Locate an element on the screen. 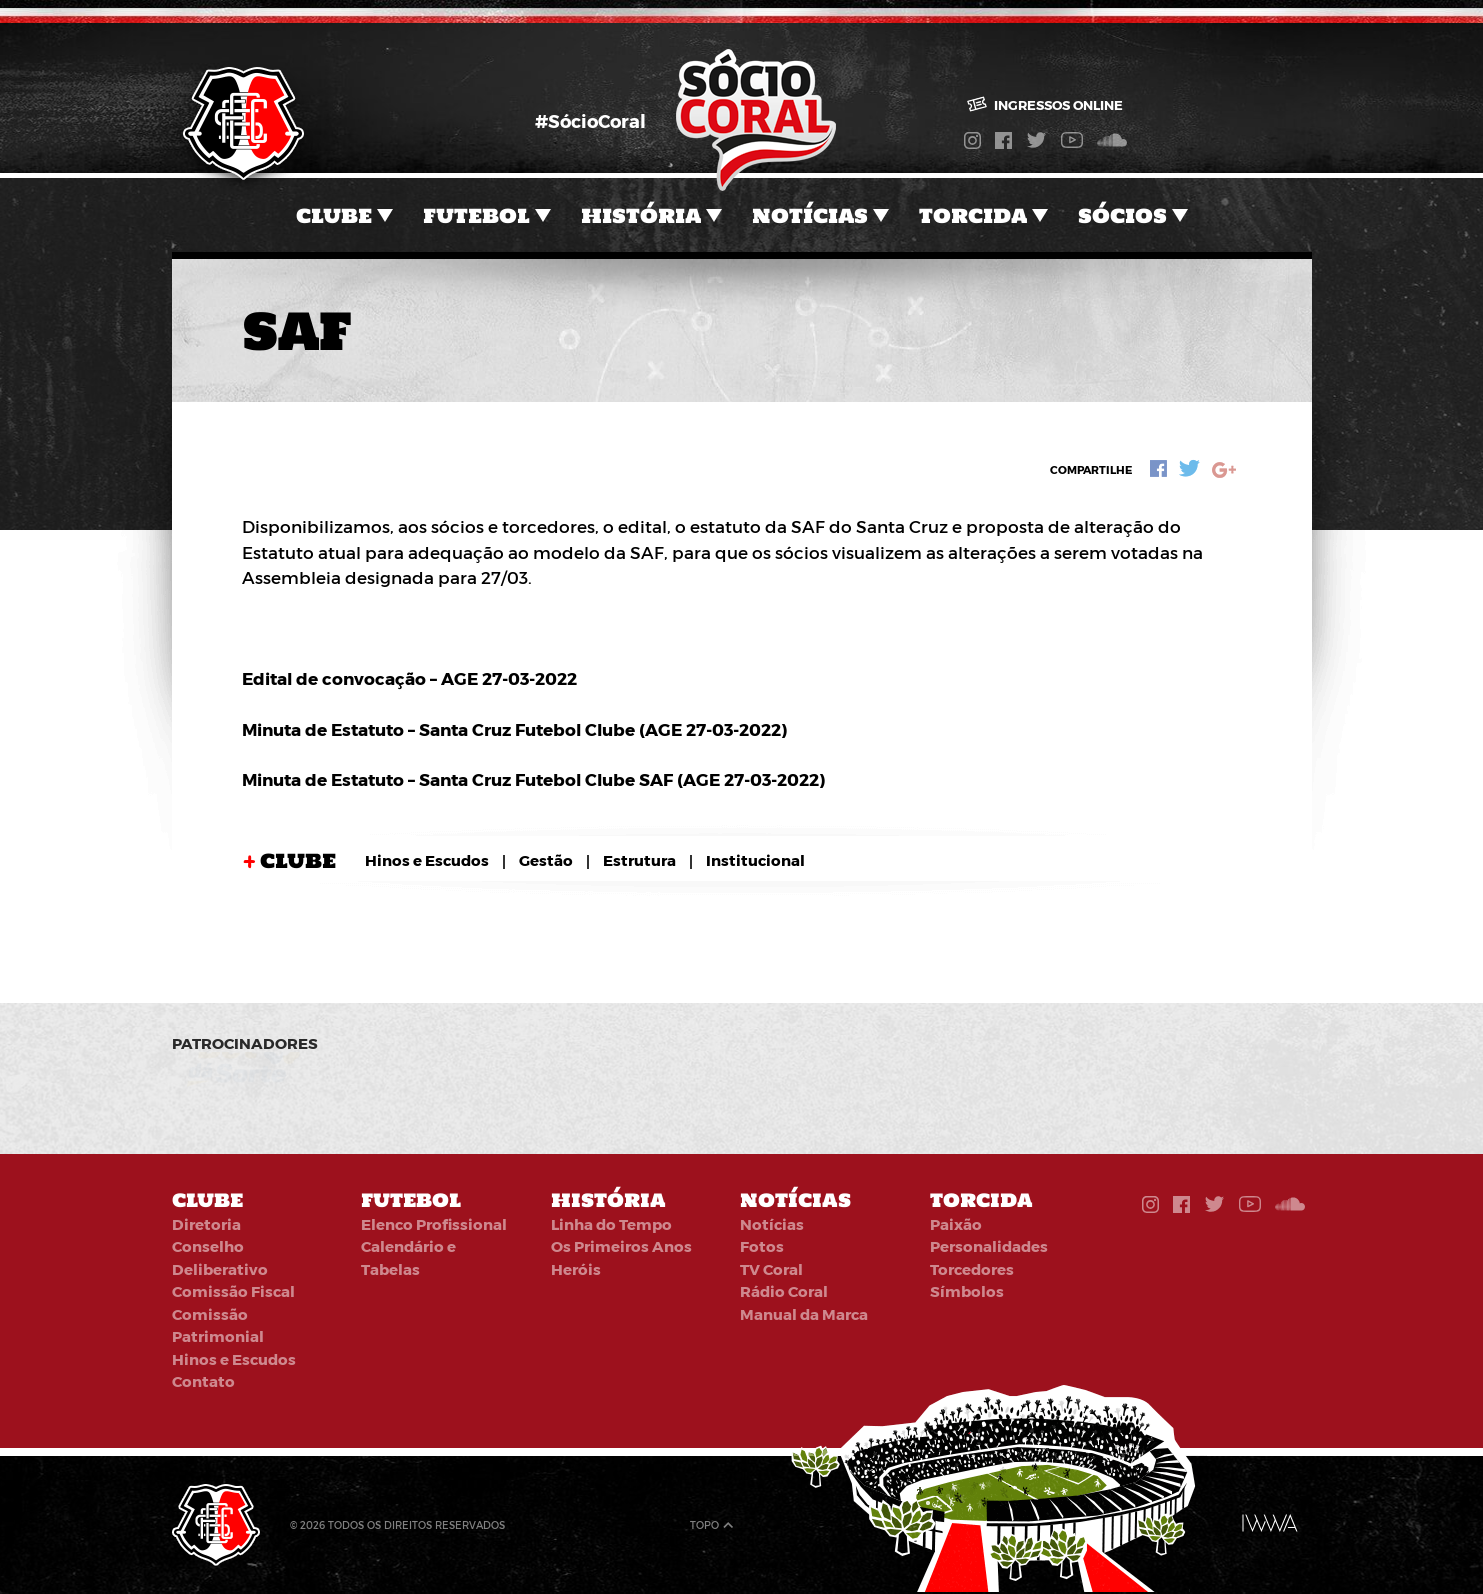 This screenshot has width=1483, height=1594. Contato is located at coordinates (203, 1381).